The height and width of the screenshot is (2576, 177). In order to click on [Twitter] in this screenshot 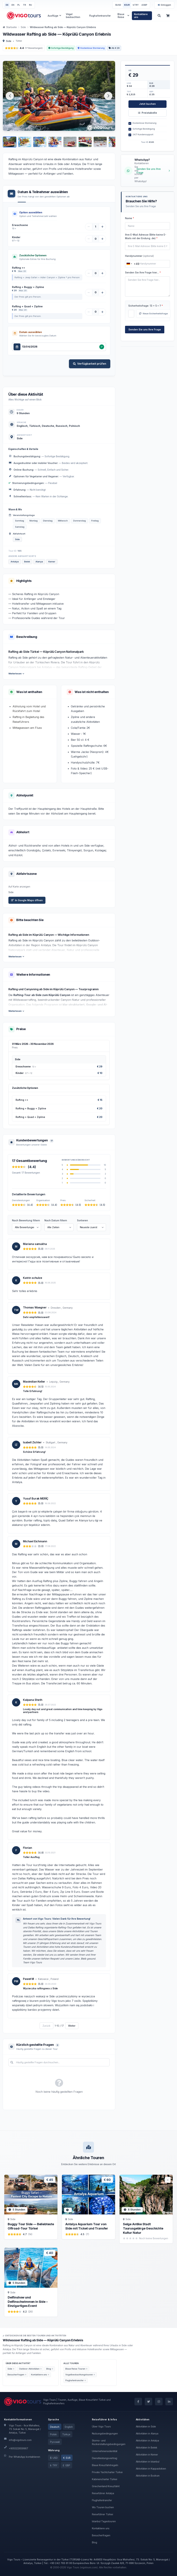, I will do `click(148, 2401)`.